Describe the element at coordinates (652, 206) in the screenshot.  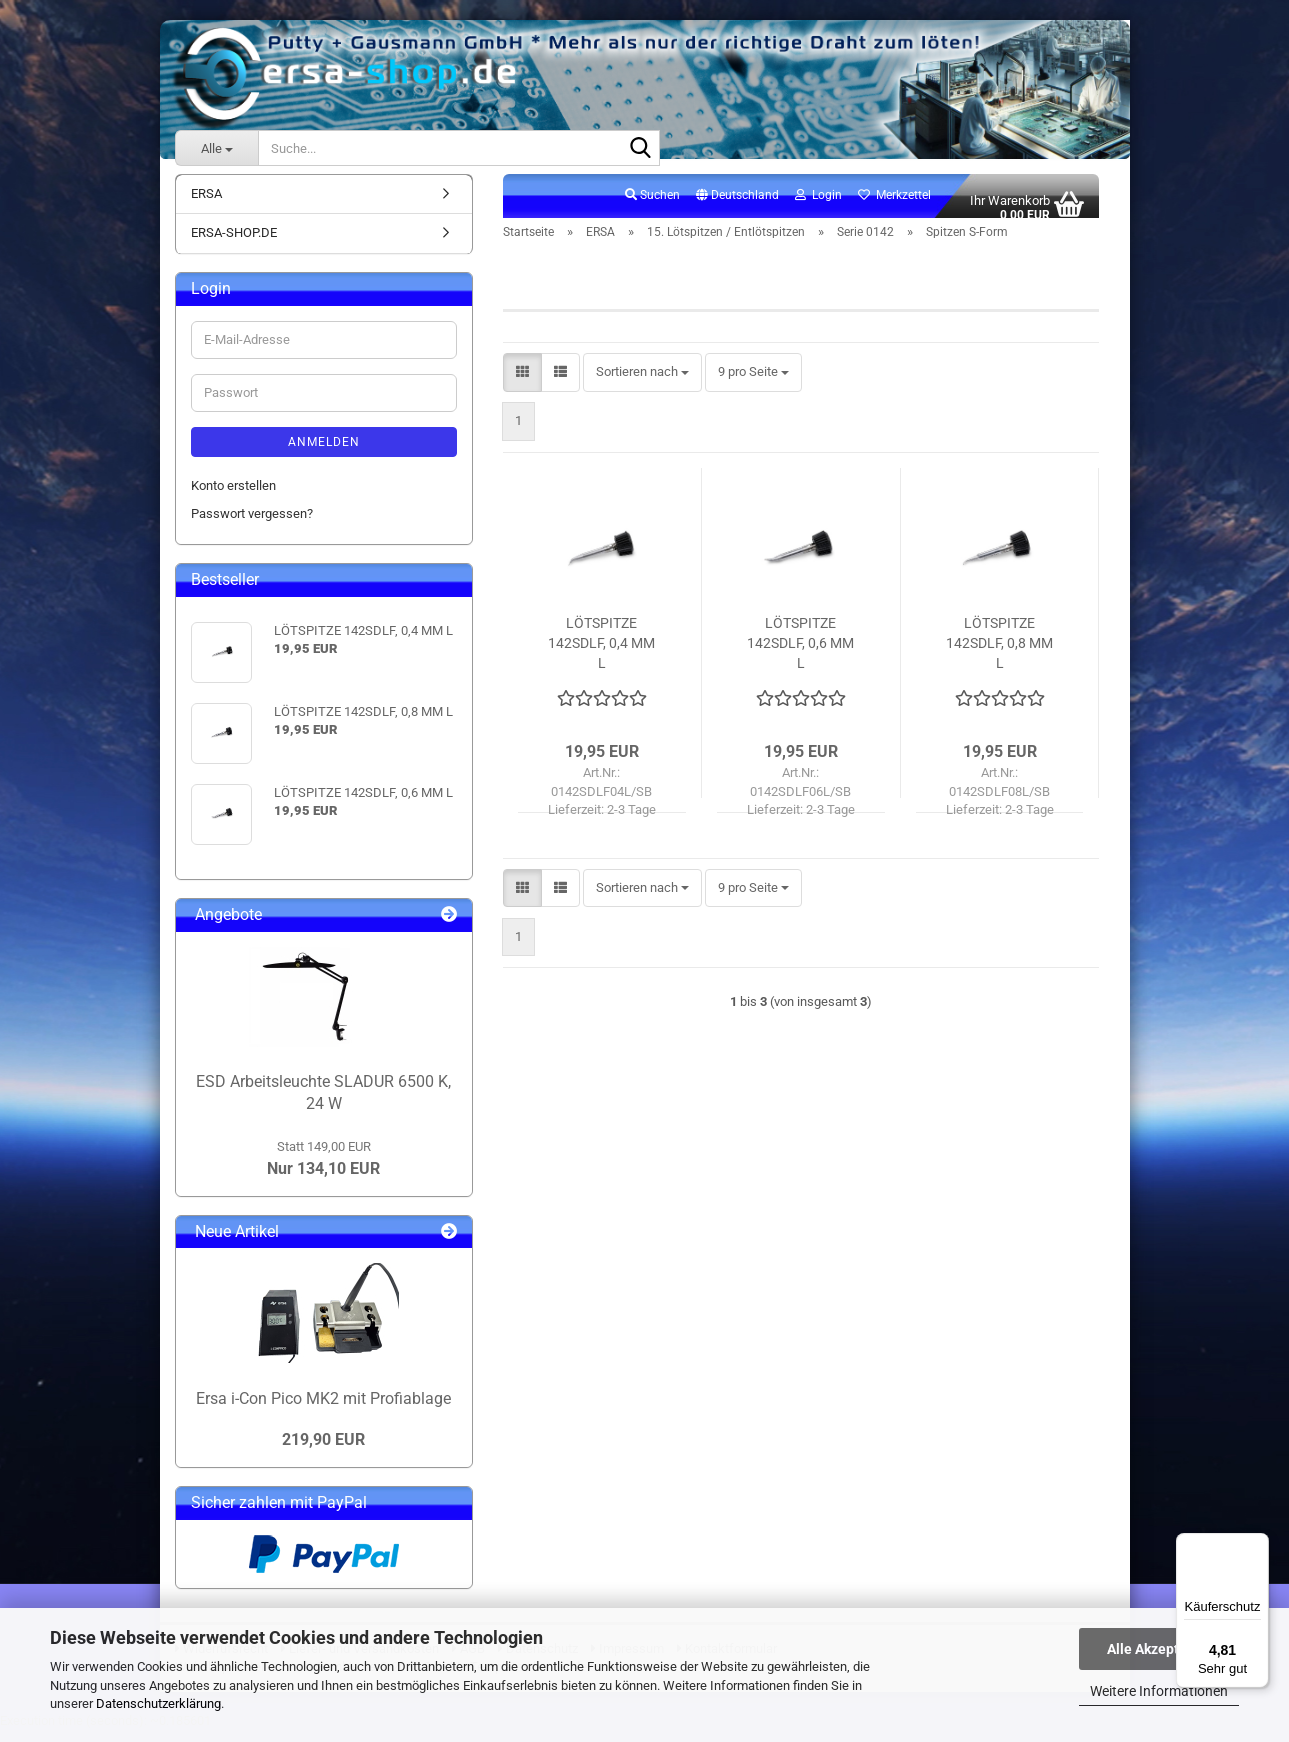
I see `Suchen [button]` at that location.